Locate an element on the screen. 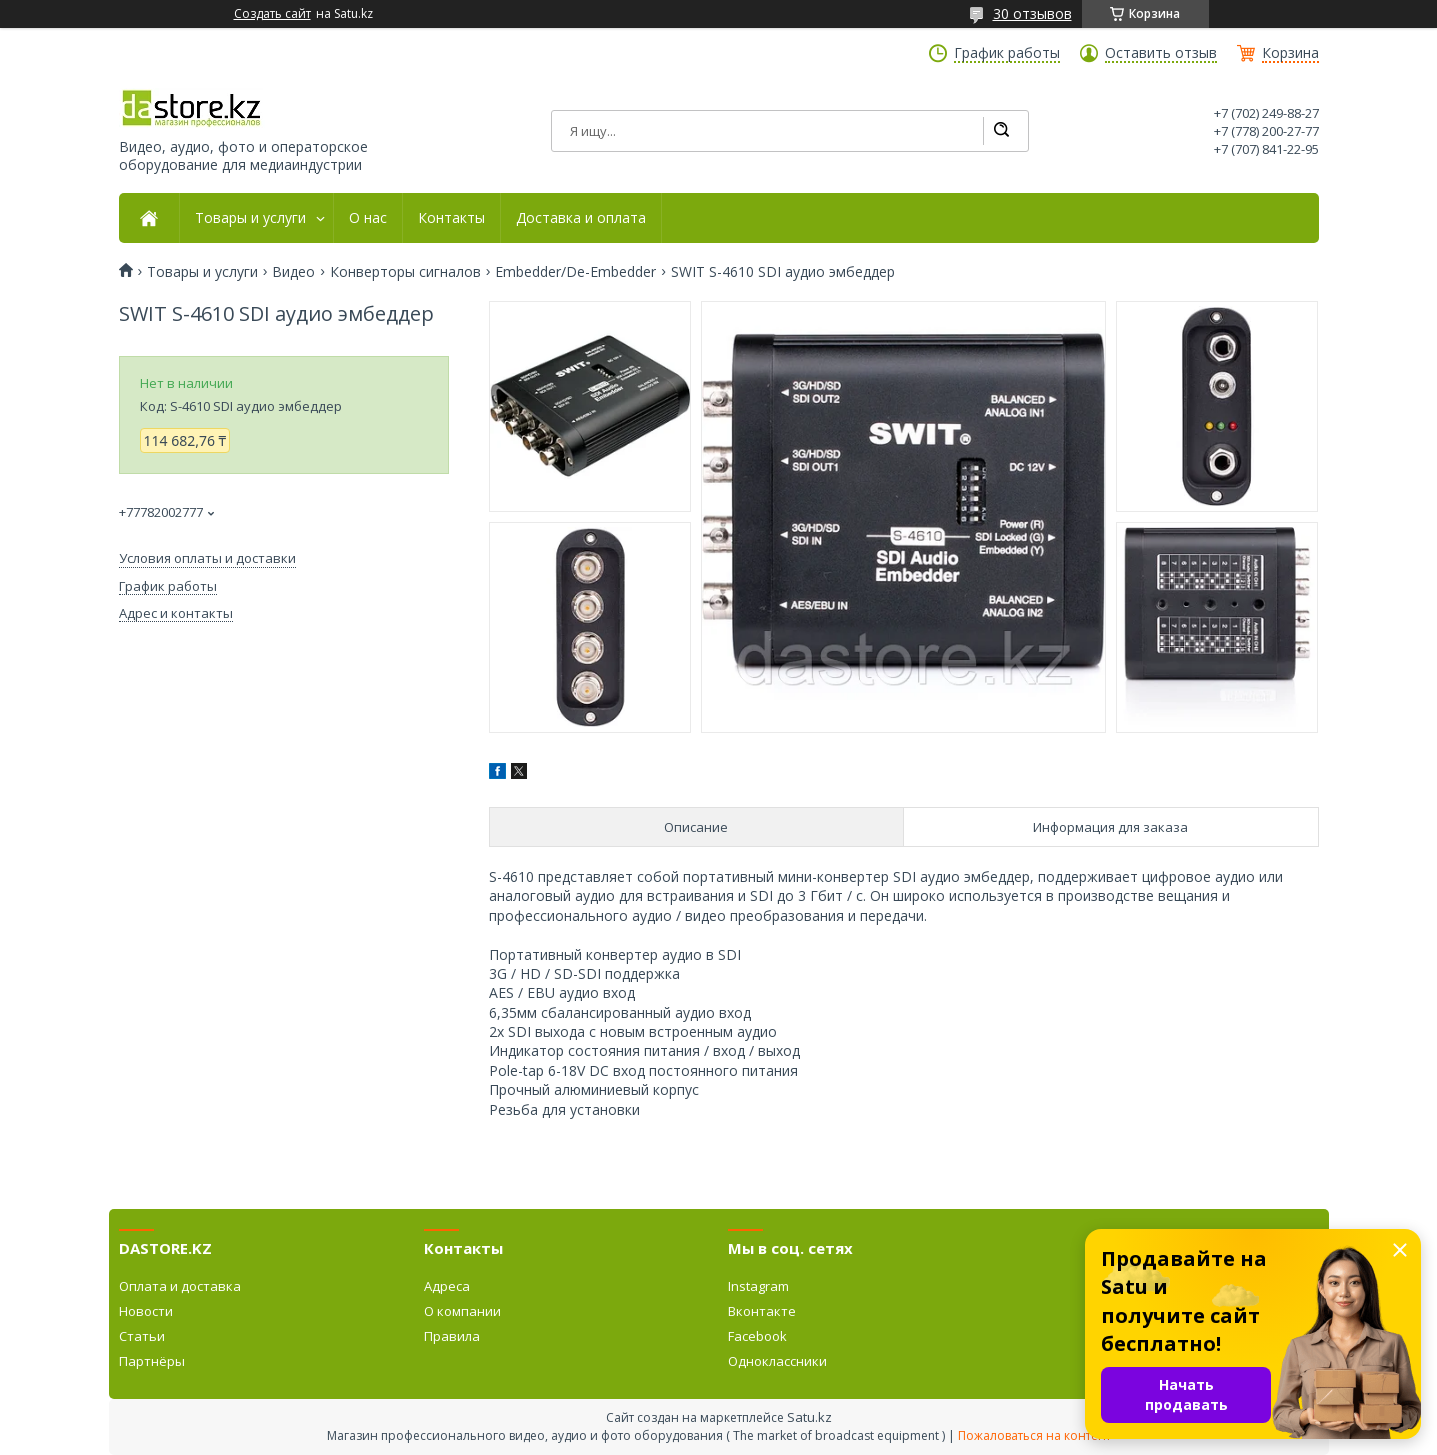  Пожаловаться на контент is located at coordinates (1034, 1435).